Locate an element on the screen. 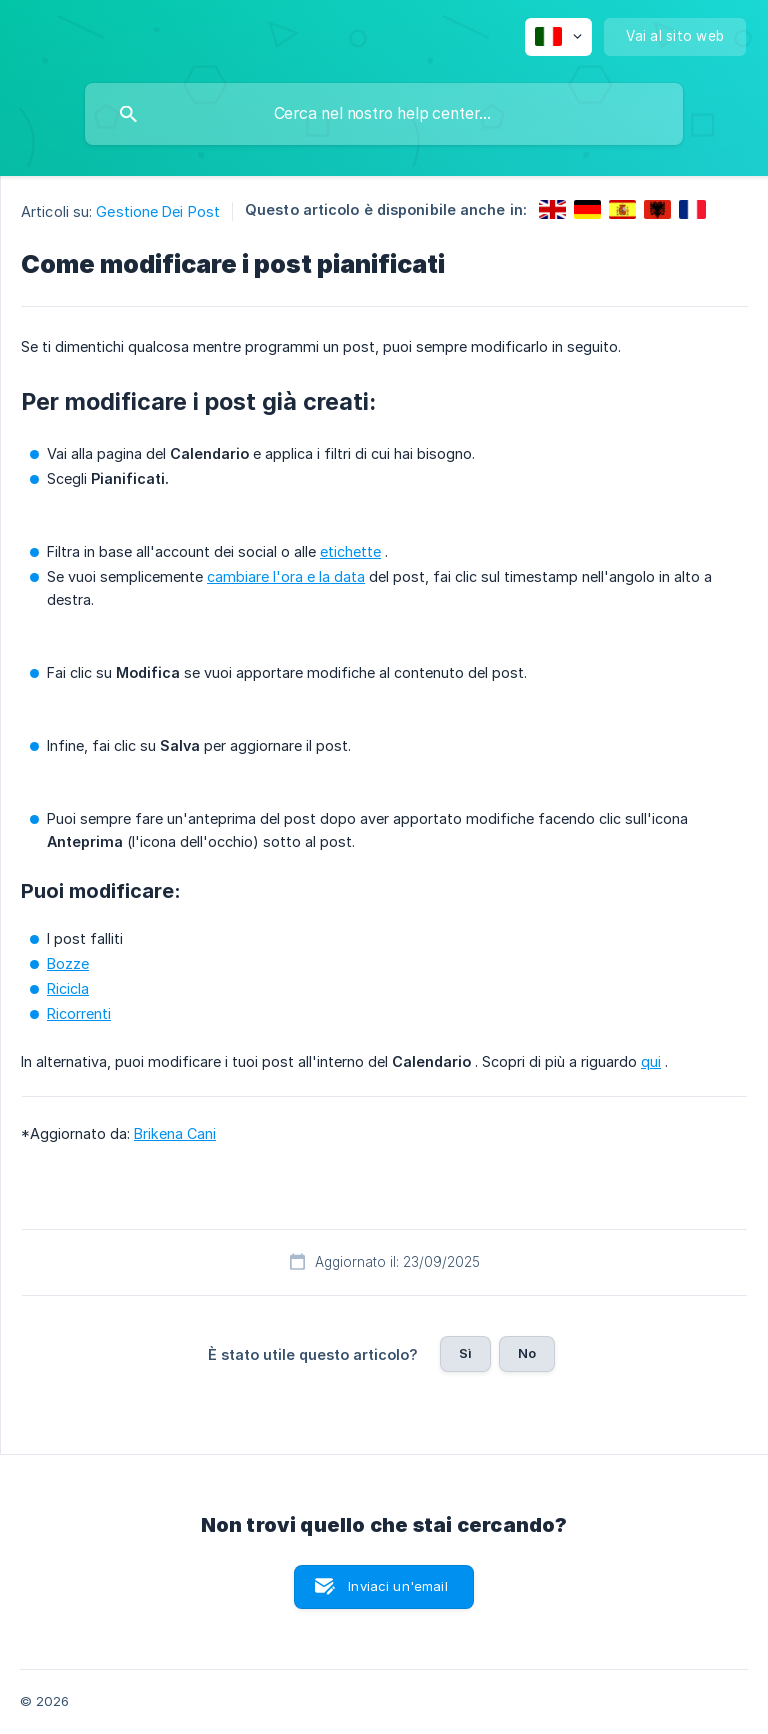 This screenshot has width=768, height=1734. [none] is located at coordinates (558, 37).